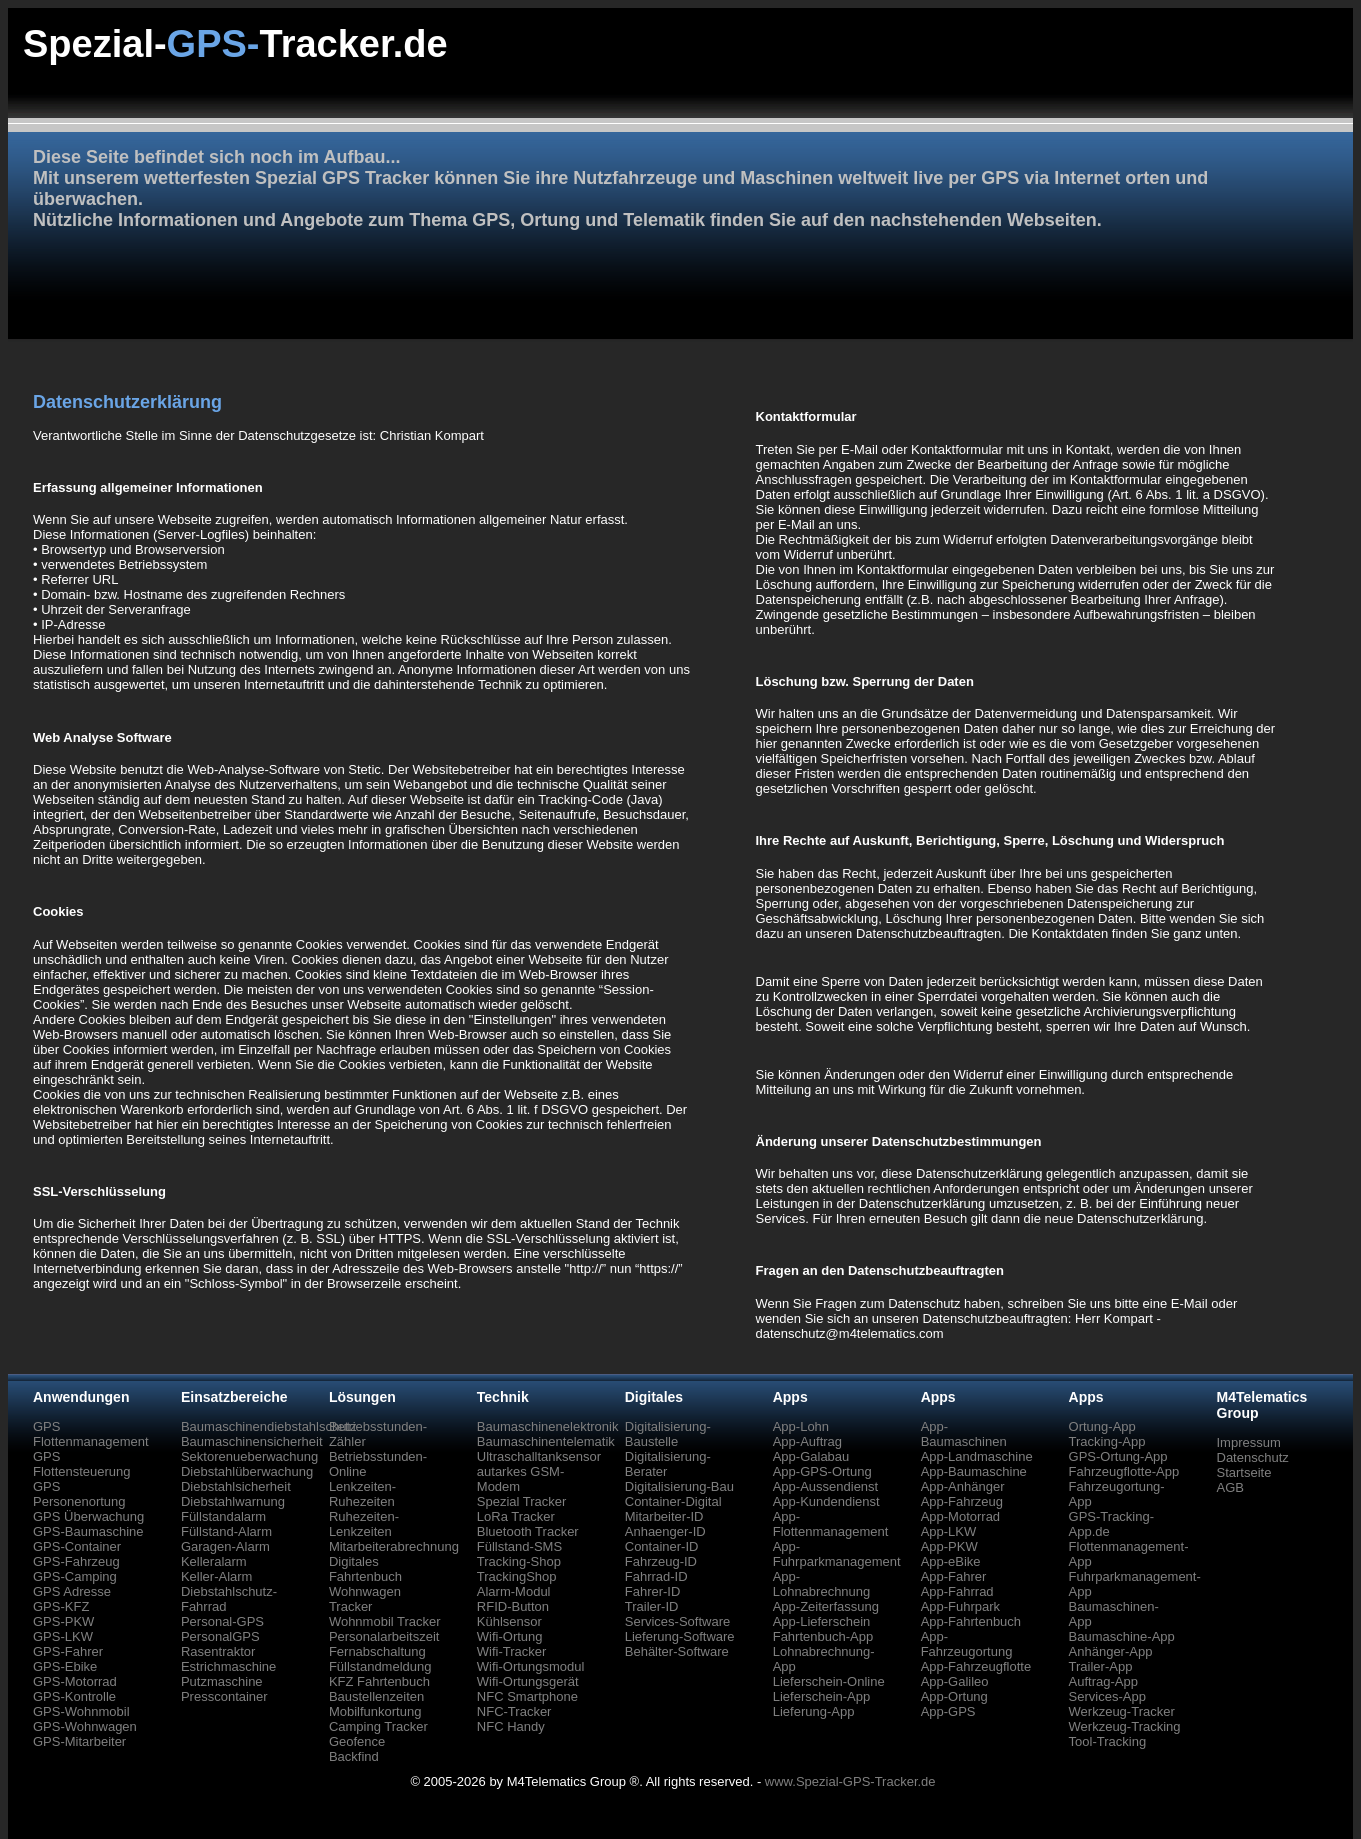 The height and width of the screenshot is (1839, 1361). I want to click on Container-Digital, so click(673, 1501).